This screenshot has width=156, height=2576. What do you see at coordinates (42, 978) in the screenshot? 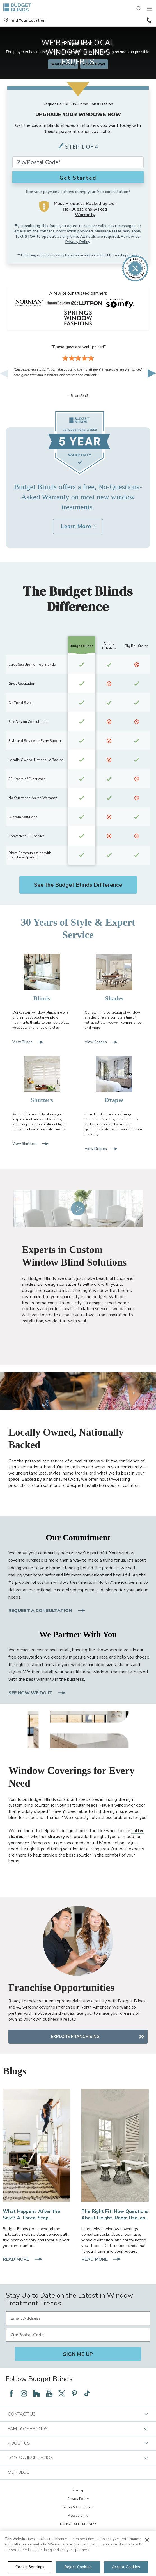
I see `[Blinds]` at bounding box center [42, 978].